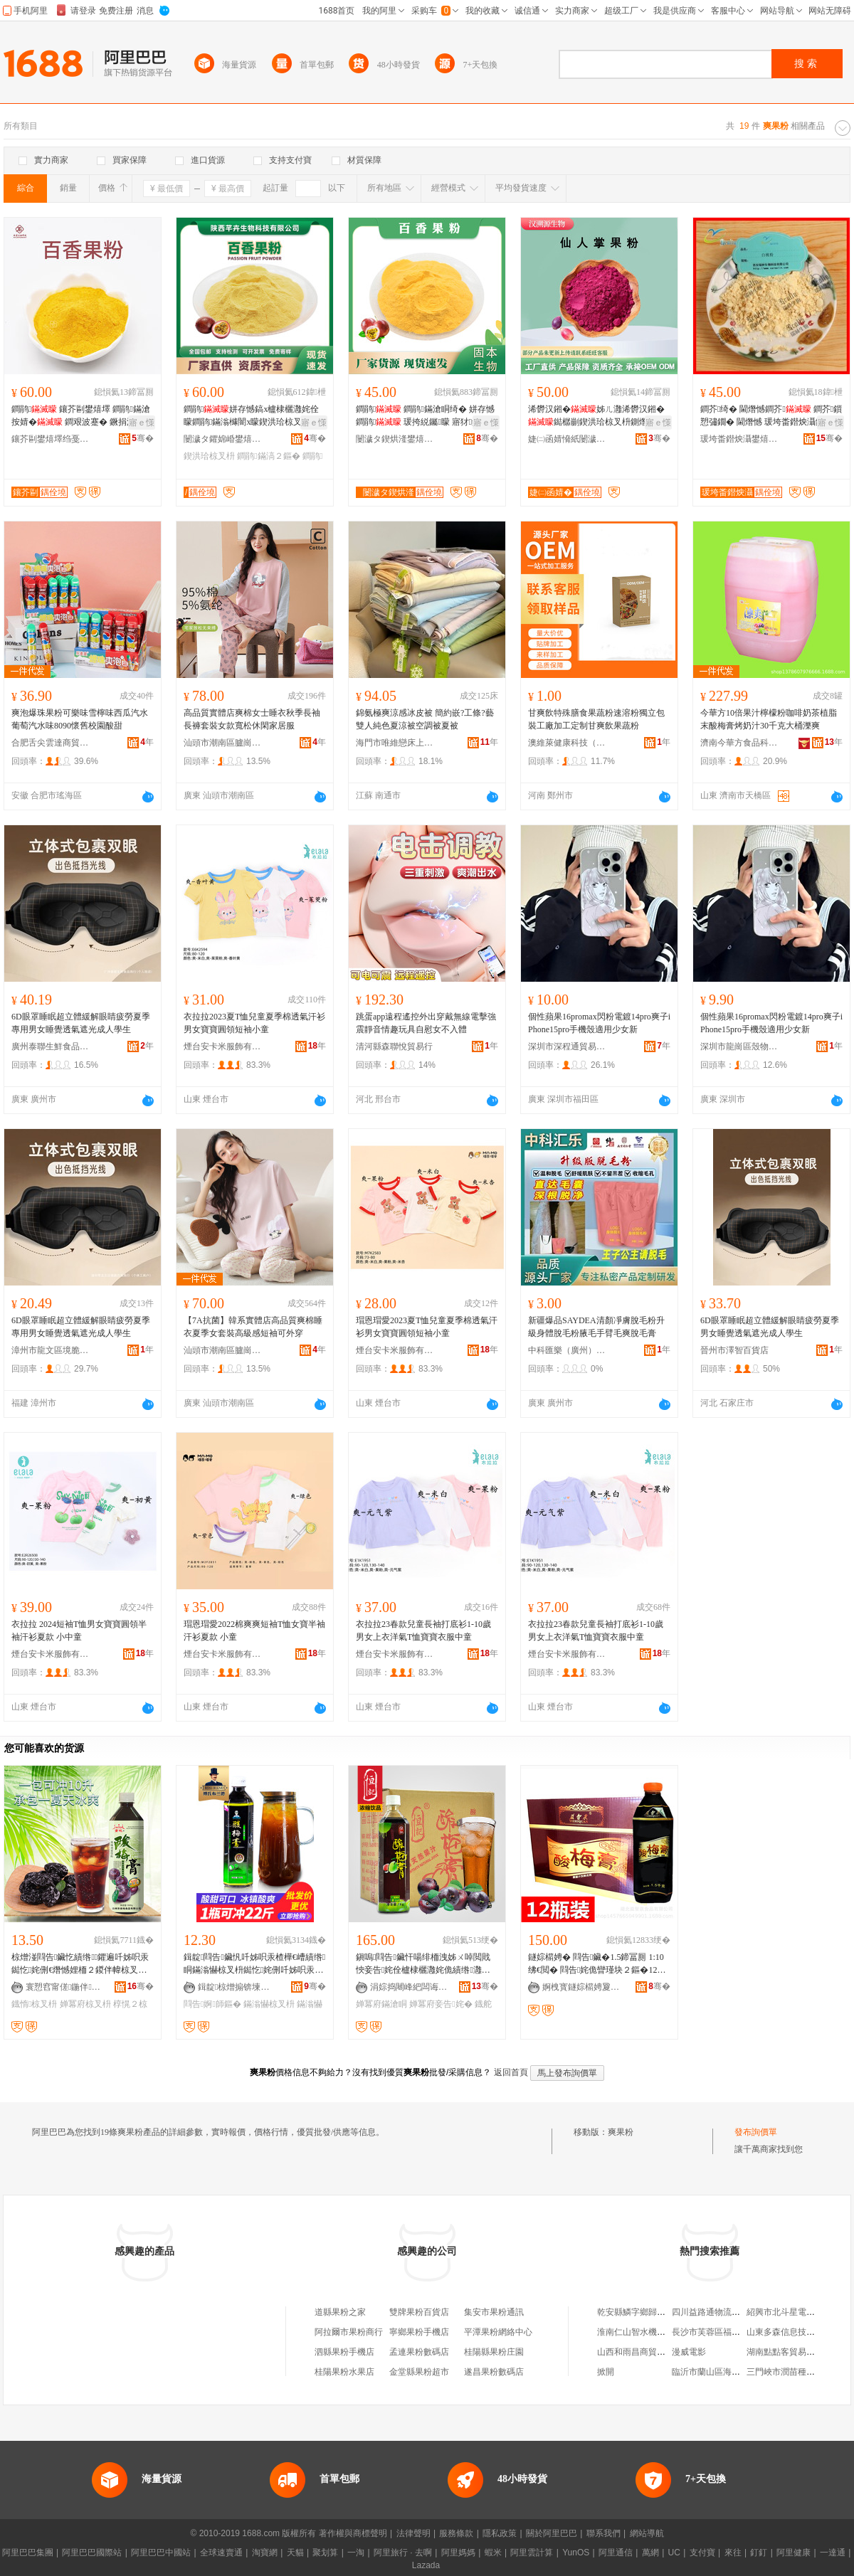  I want to click on 發布詢價單, so click(755, 2132).